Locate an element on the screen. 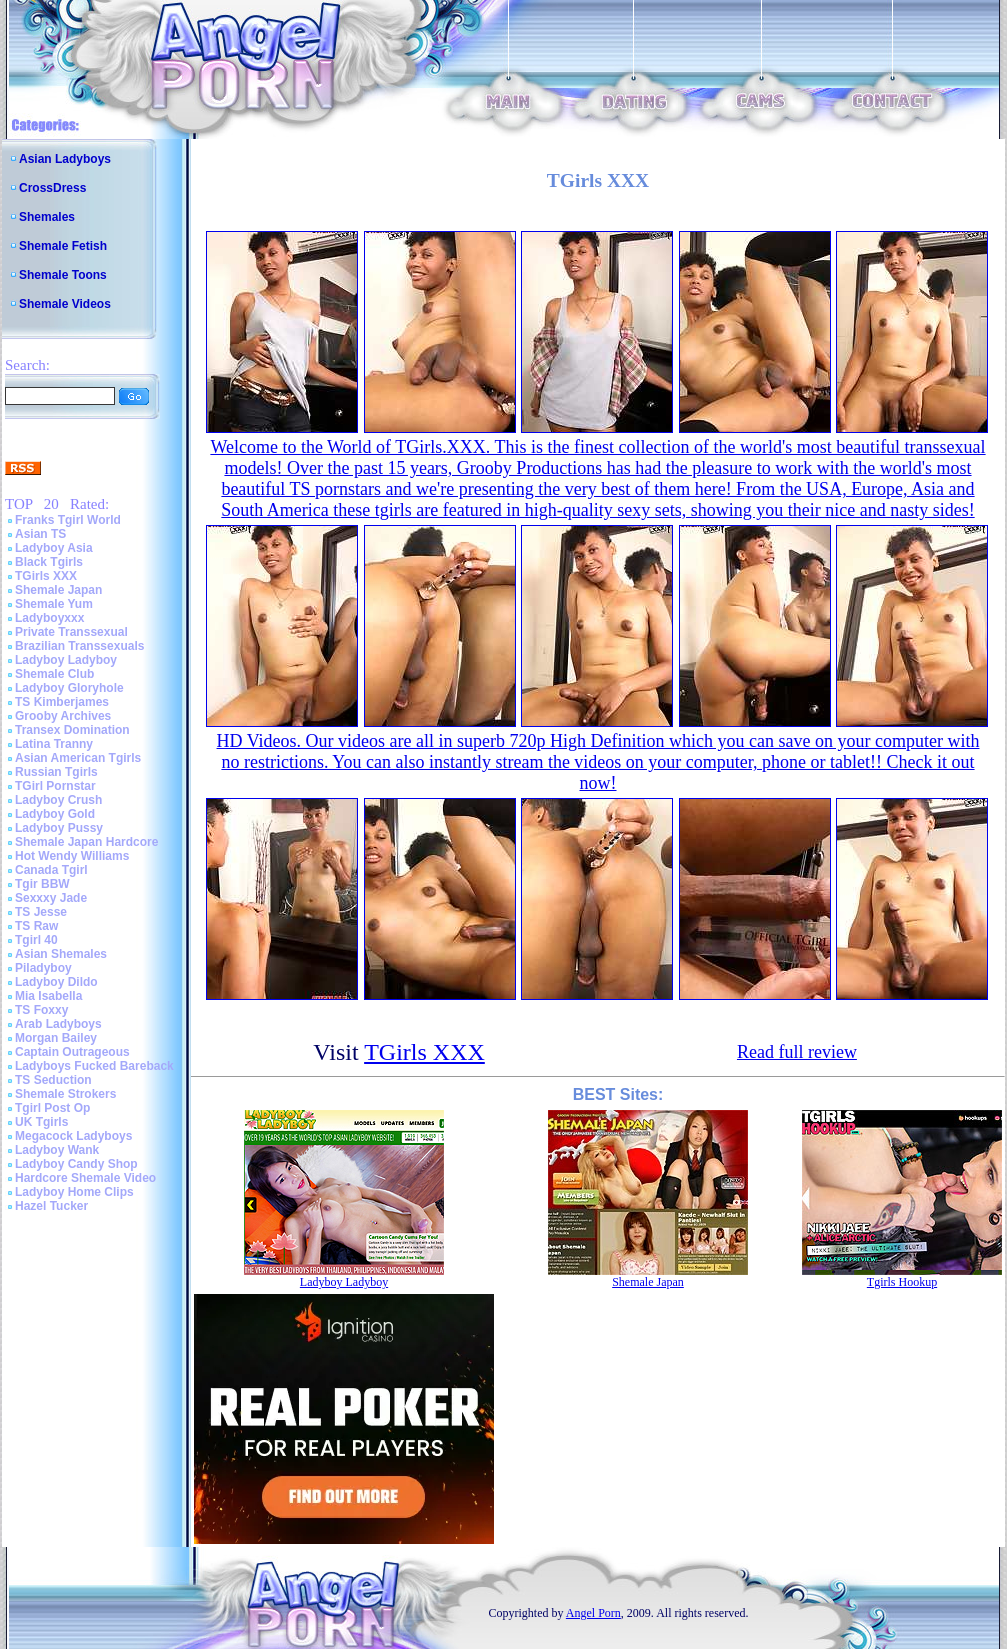  Ladyboyxxx is located at coordinates (49, 618).